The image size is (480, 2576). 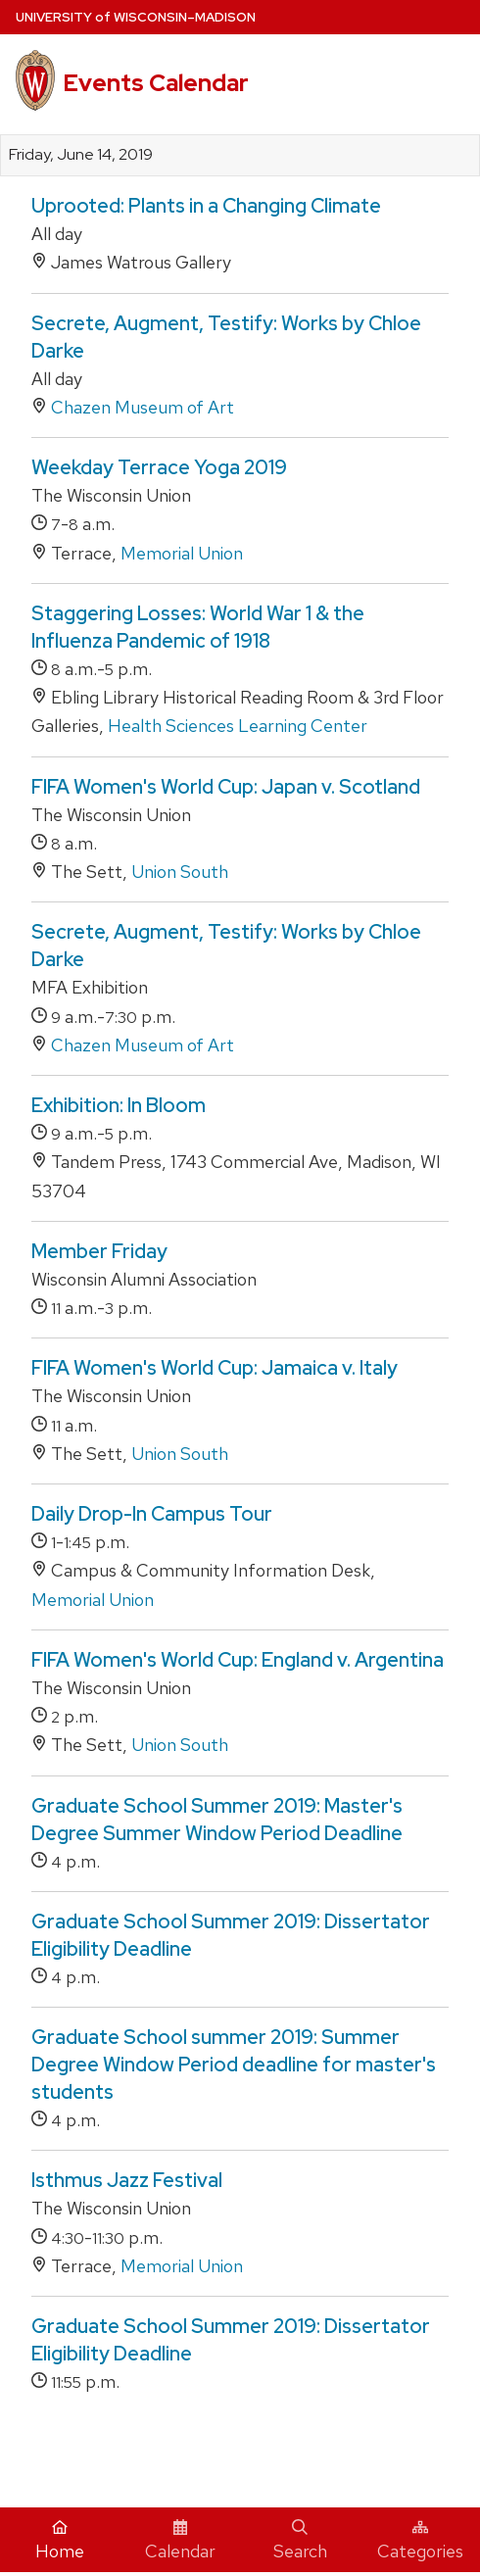 I want to click on Home, so click(x=59, y=2540).